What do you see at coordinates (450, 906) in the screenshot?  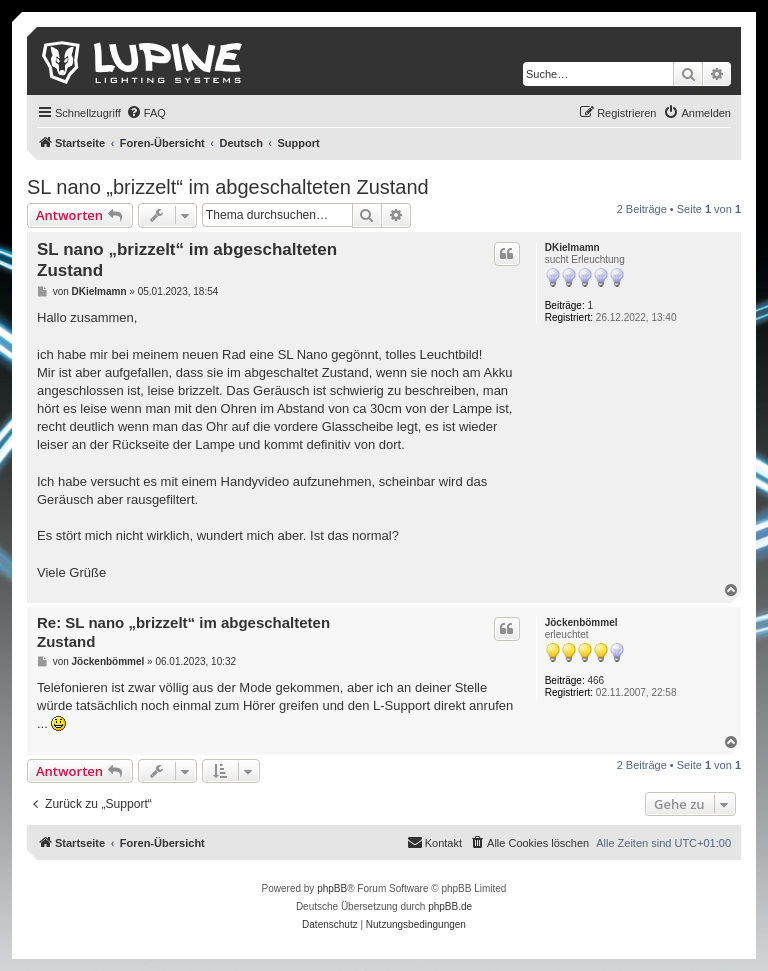 I see `phpBB.de` at bounding box center [450, 906].